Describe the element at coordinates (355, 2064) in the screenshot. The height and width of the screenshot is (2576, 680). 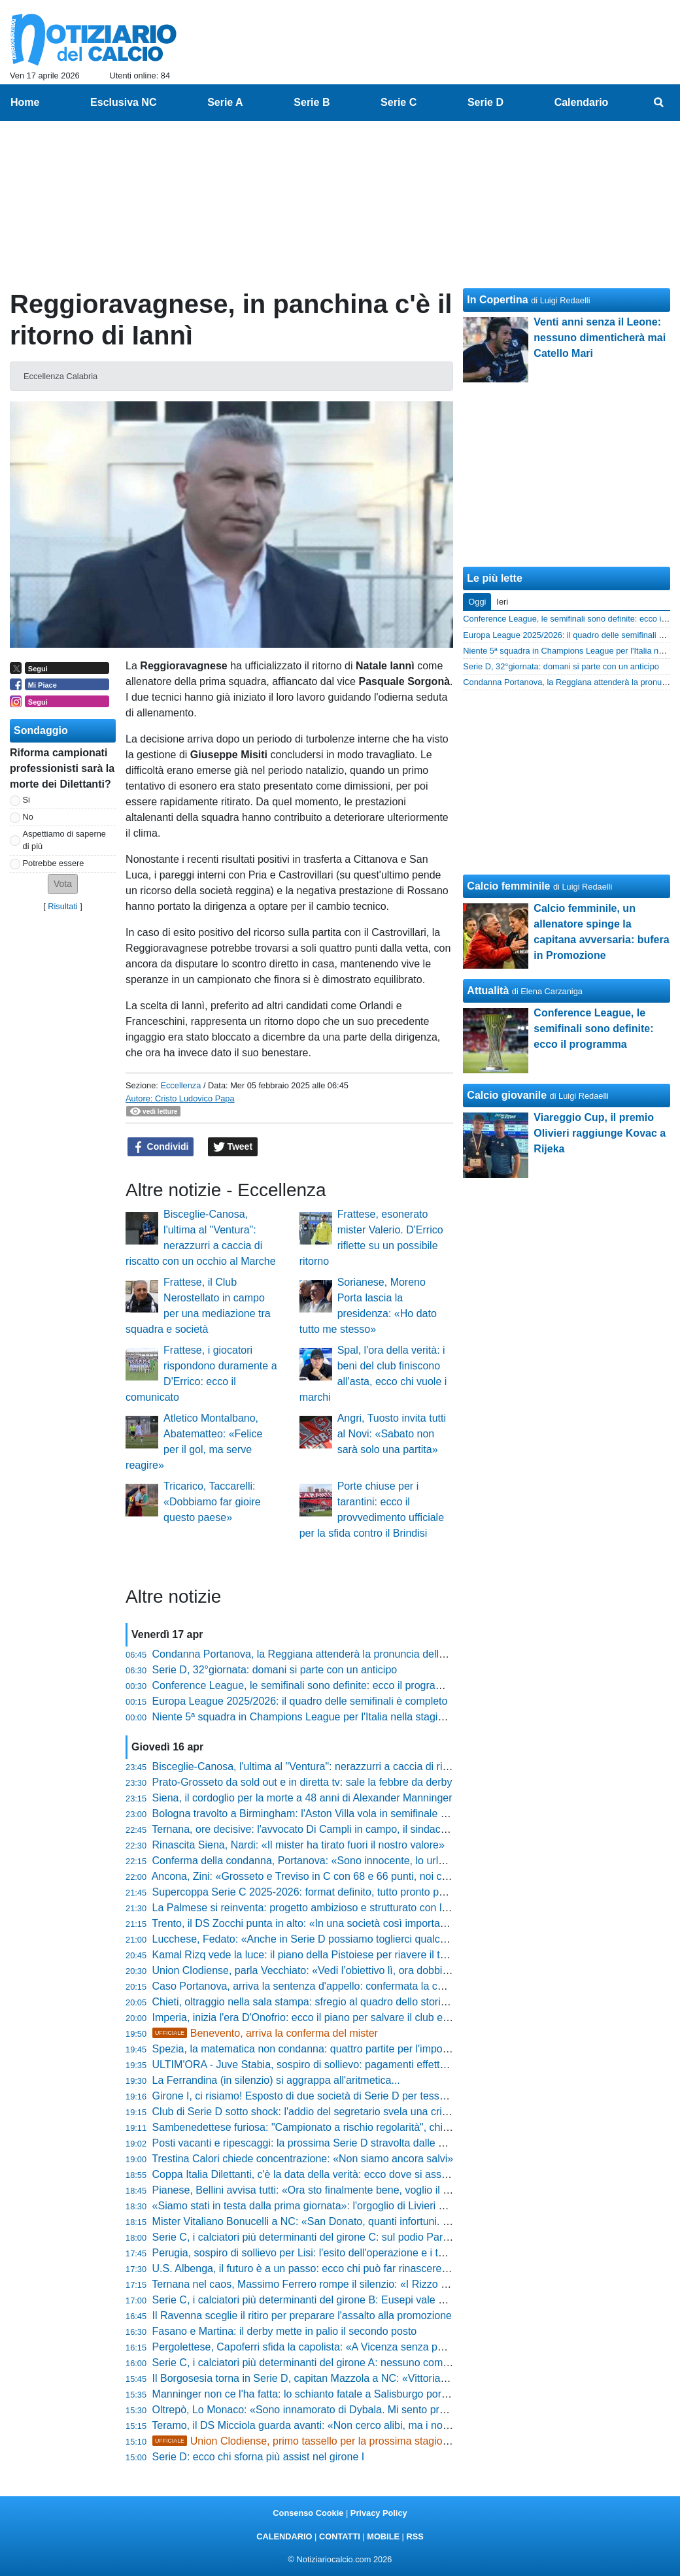
I see `ULTIM'ORA - Juve Stabia, sospiro di sollievo: pagamenti effettuati e scadenze rispettate` at that location.